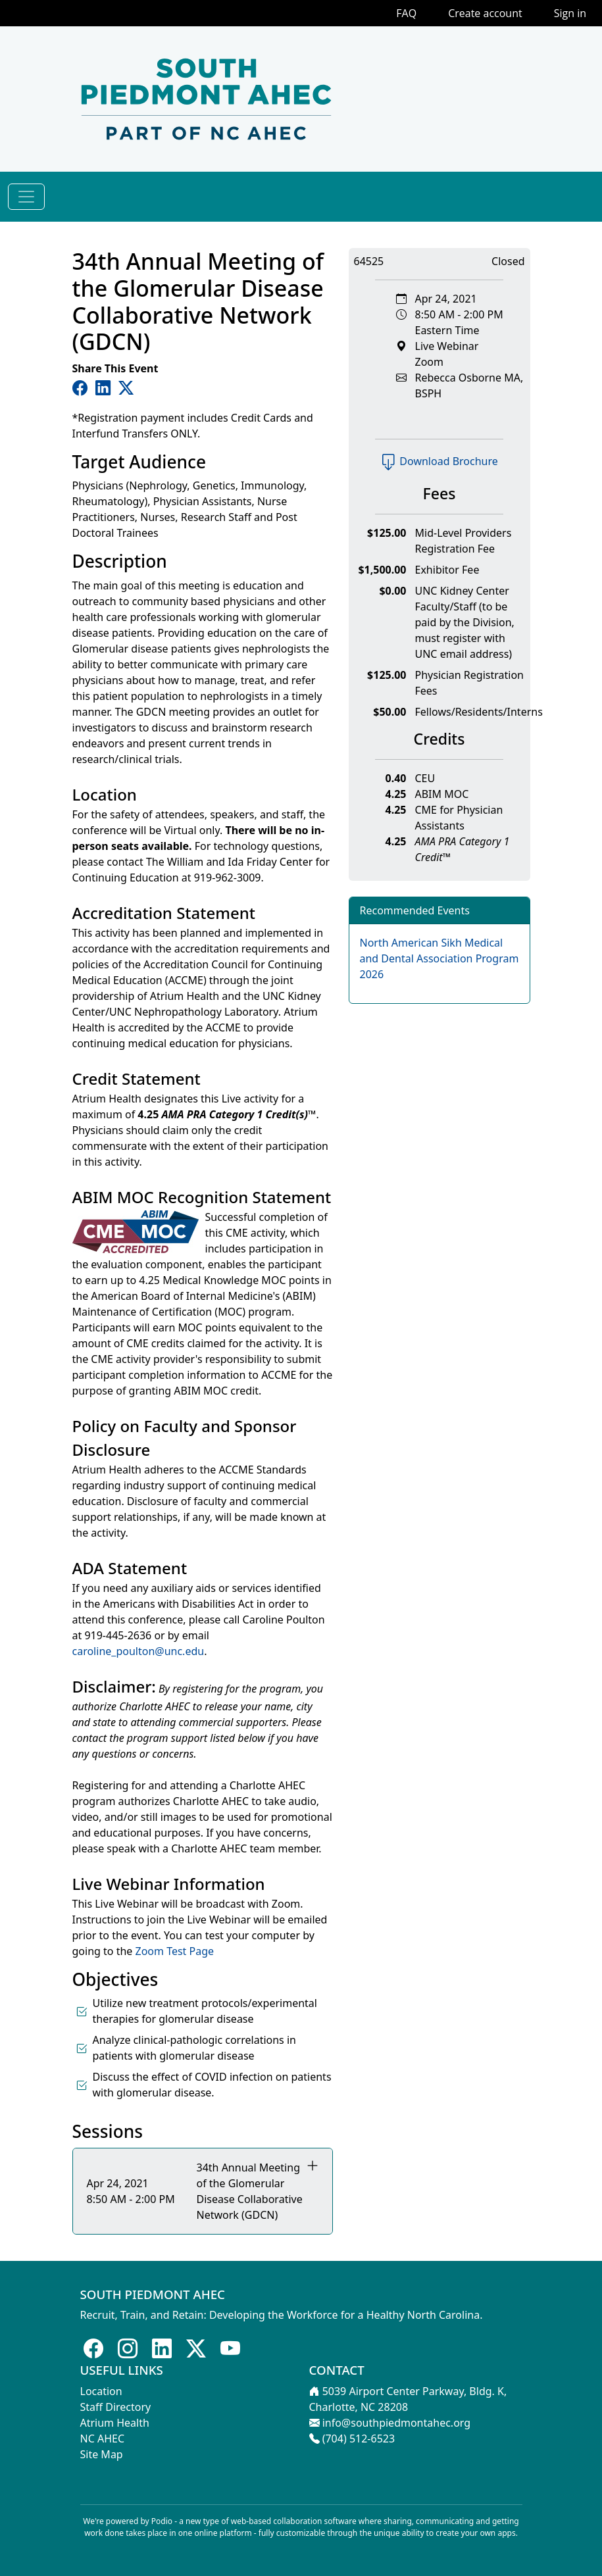  Describe the element at coordinates (196, 2348) in the screenshot. I see `[Follow us on X]` at that location.